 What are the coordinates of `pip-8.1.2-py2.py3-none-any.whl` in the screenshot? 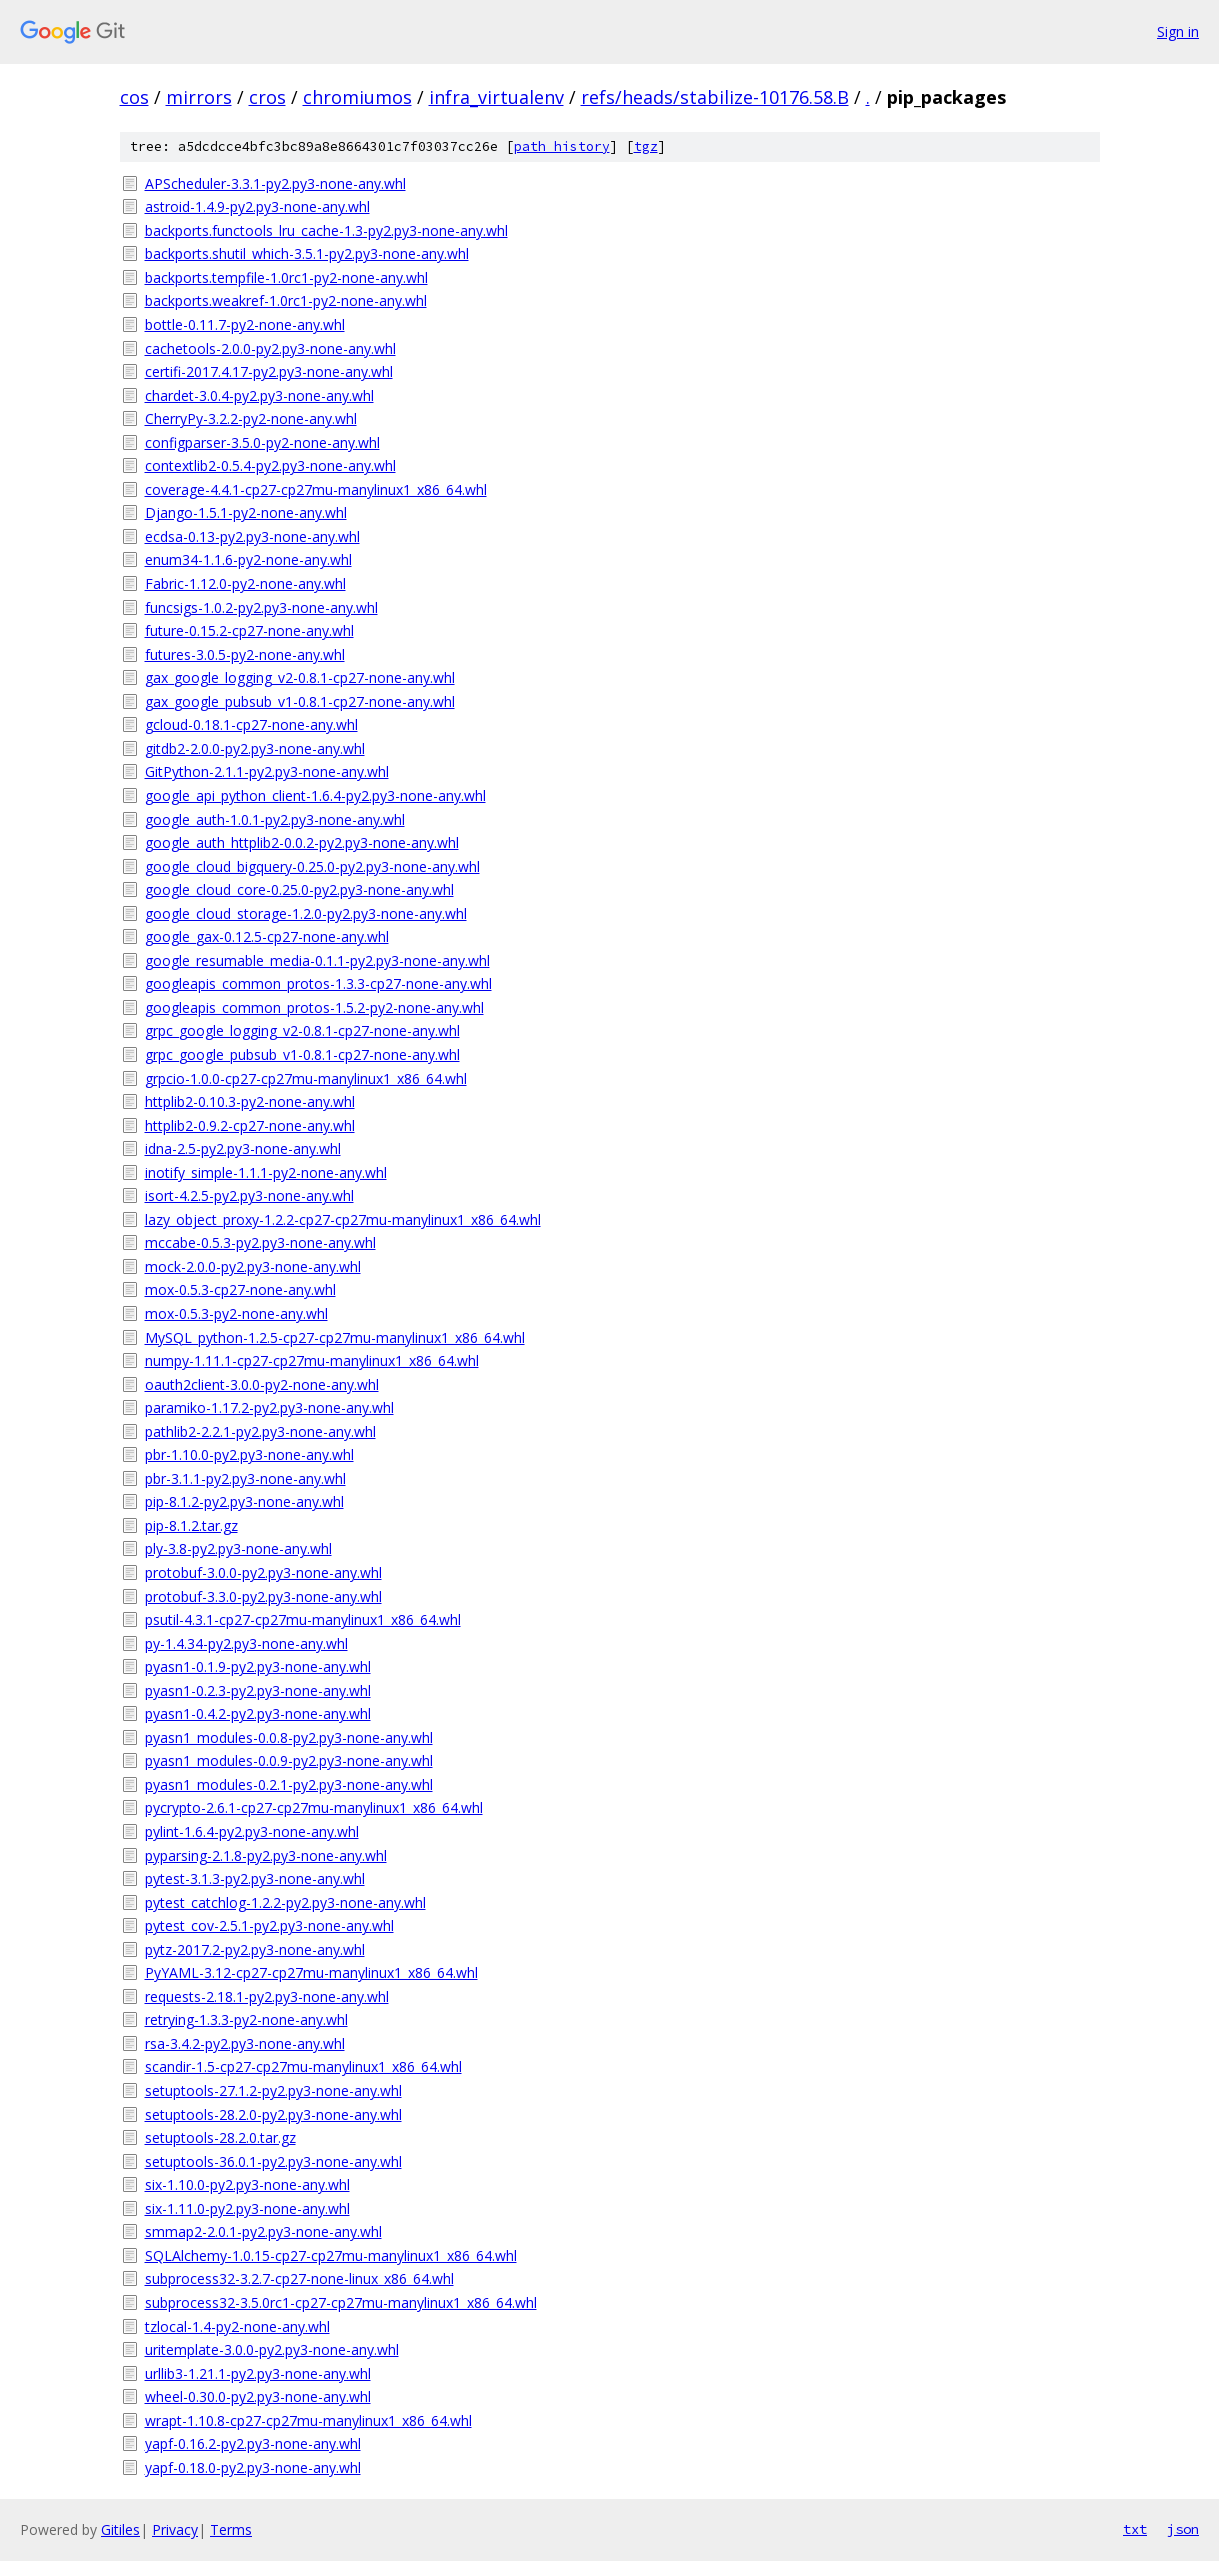 It's located at (244, 1501).